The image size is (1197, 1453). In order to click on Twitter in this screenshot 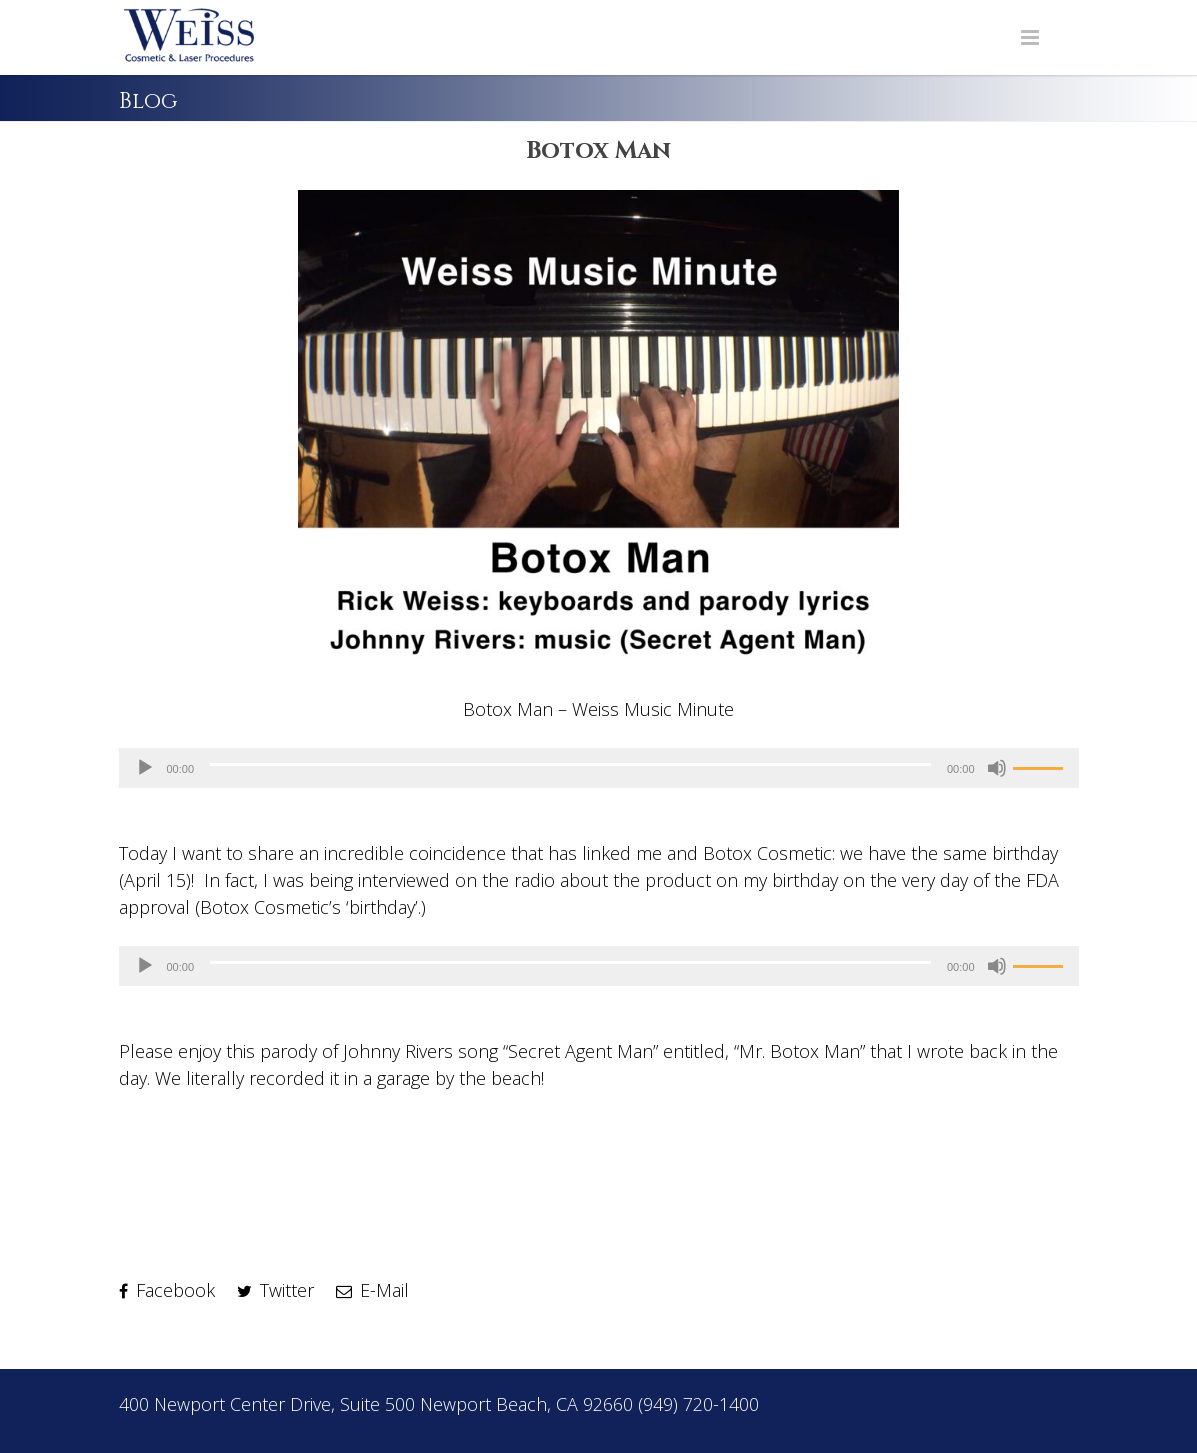, I will do `click(275, 1290)`.